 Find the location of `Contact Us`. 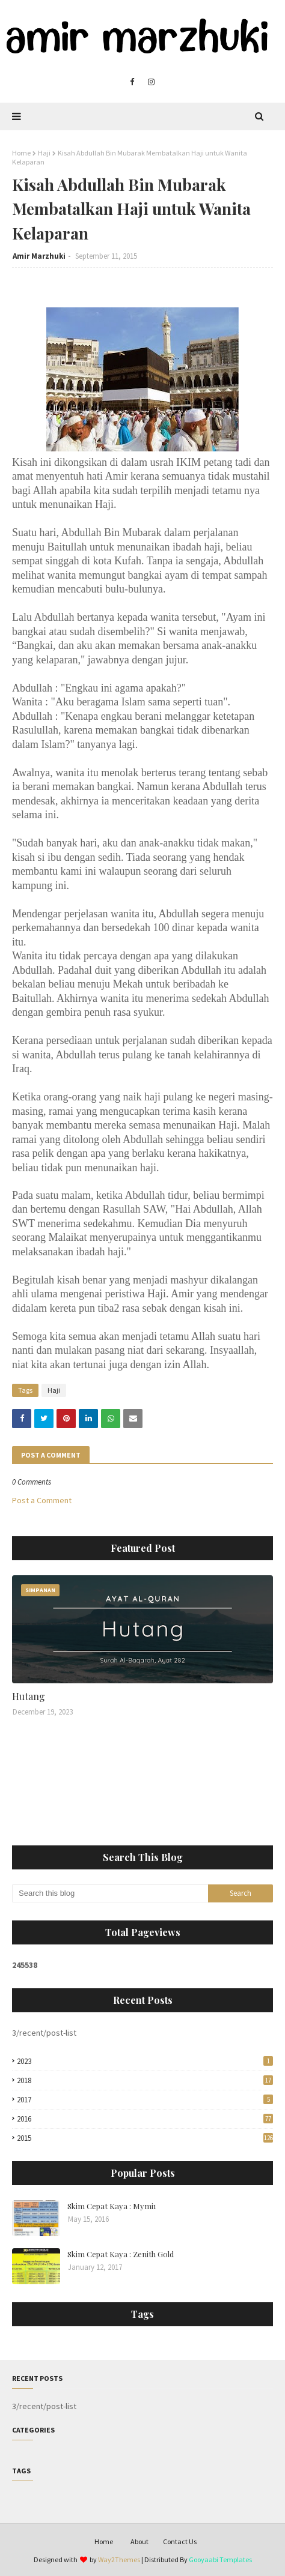

Contact Us is located at coordinates (180, 2541).